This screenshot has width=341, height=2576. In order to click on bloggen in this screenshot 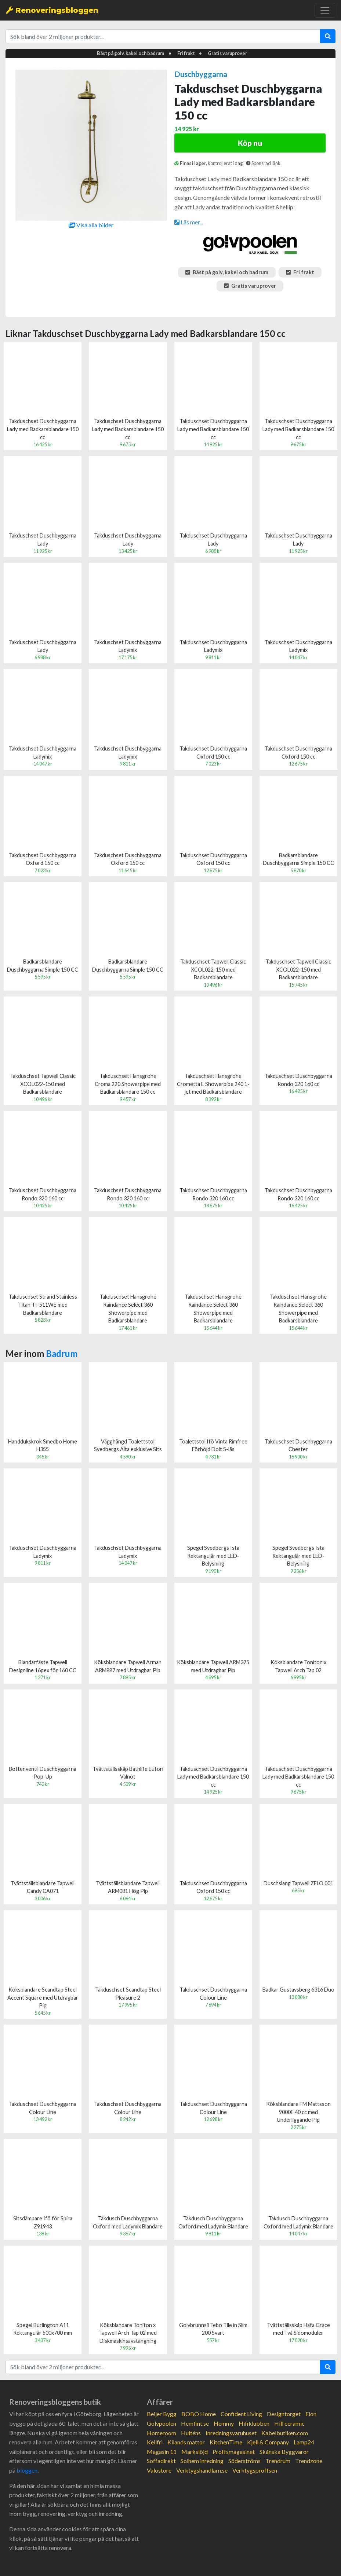, I will do `click(27, 2470)`.